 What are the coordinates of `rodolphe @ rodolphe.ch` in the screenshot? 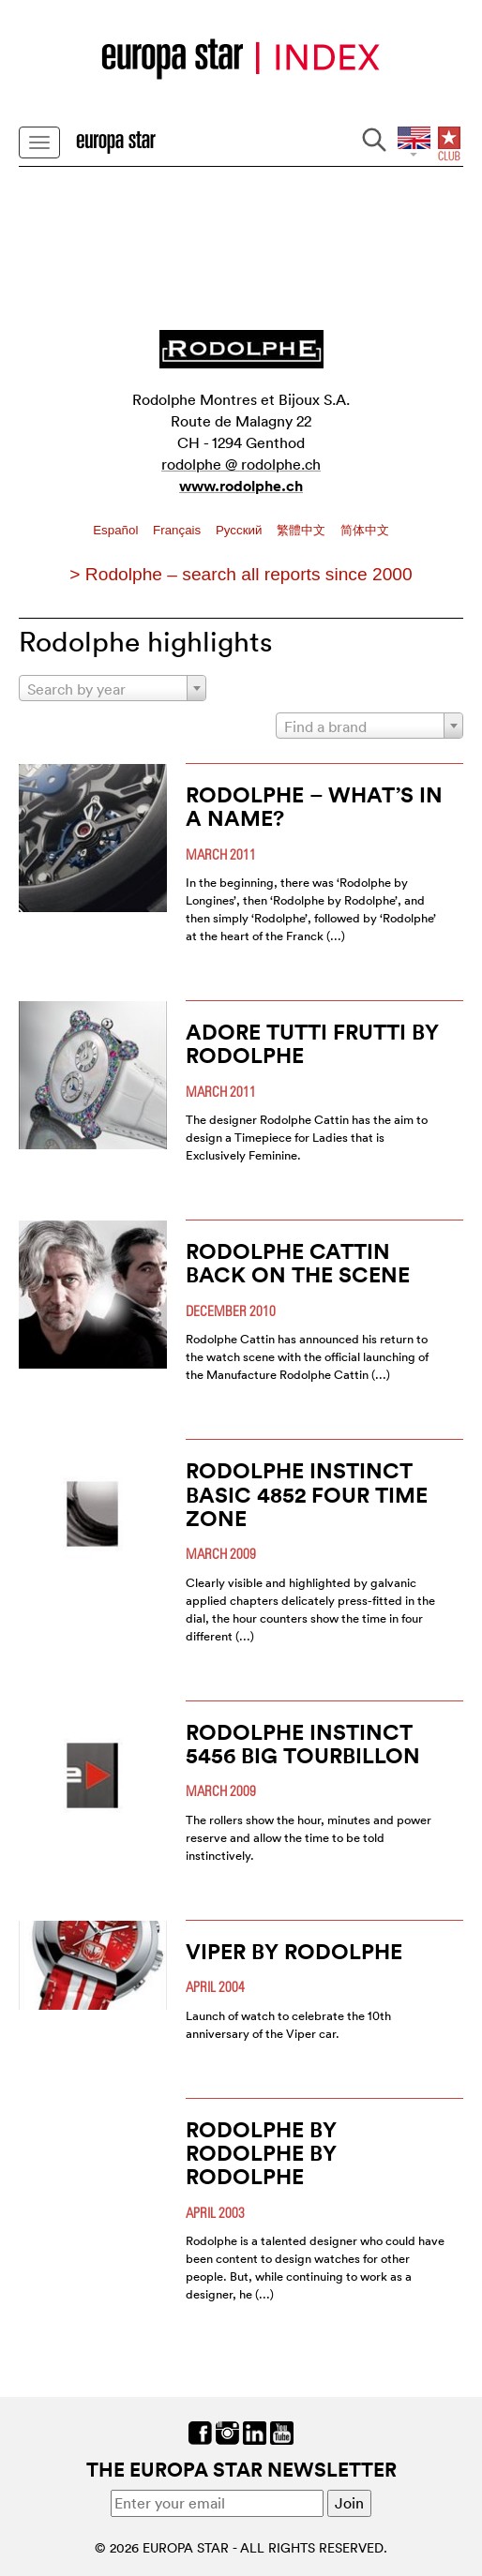 It's located at (241, 464).